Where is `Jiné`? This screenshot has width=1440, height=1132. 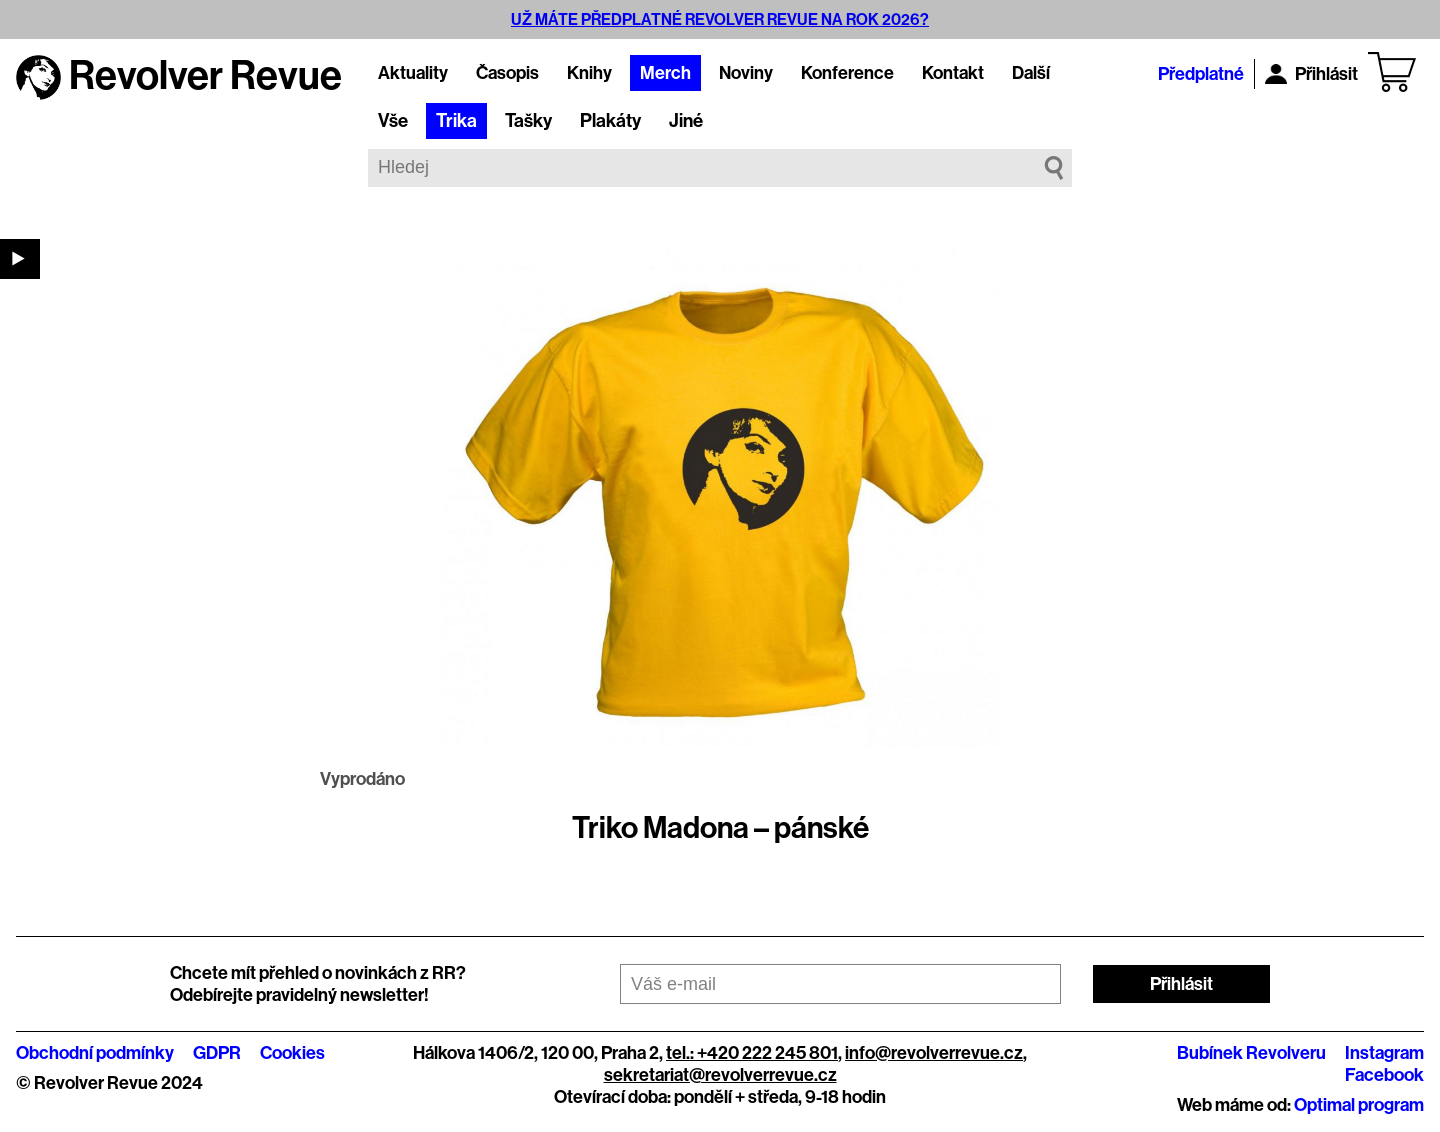
Jiné is located at coordinates (686, 121).